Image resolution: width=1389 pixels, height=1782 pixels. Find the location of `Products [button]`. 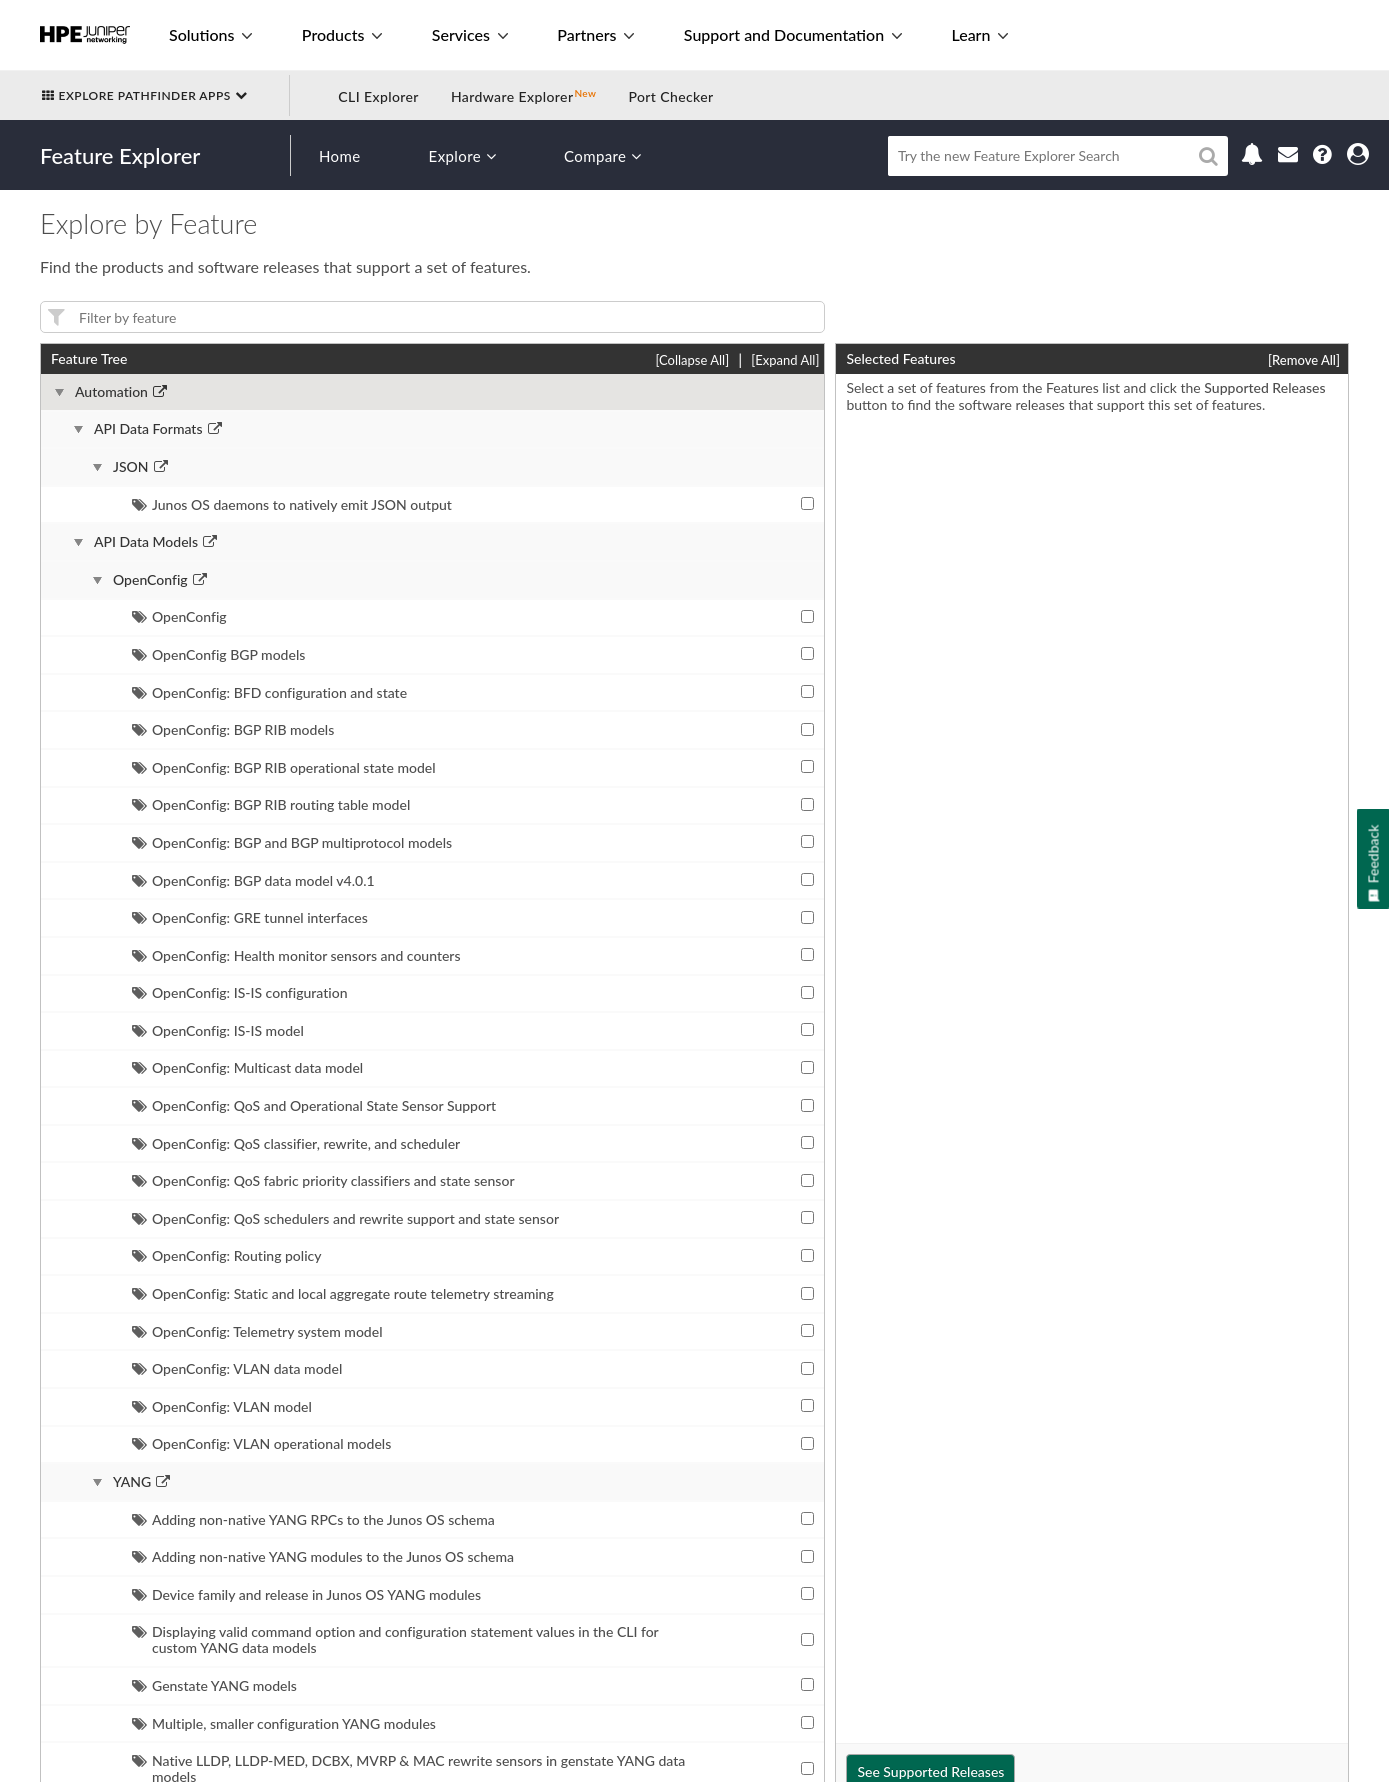

Products [button] is located at coordinates (342, 34).